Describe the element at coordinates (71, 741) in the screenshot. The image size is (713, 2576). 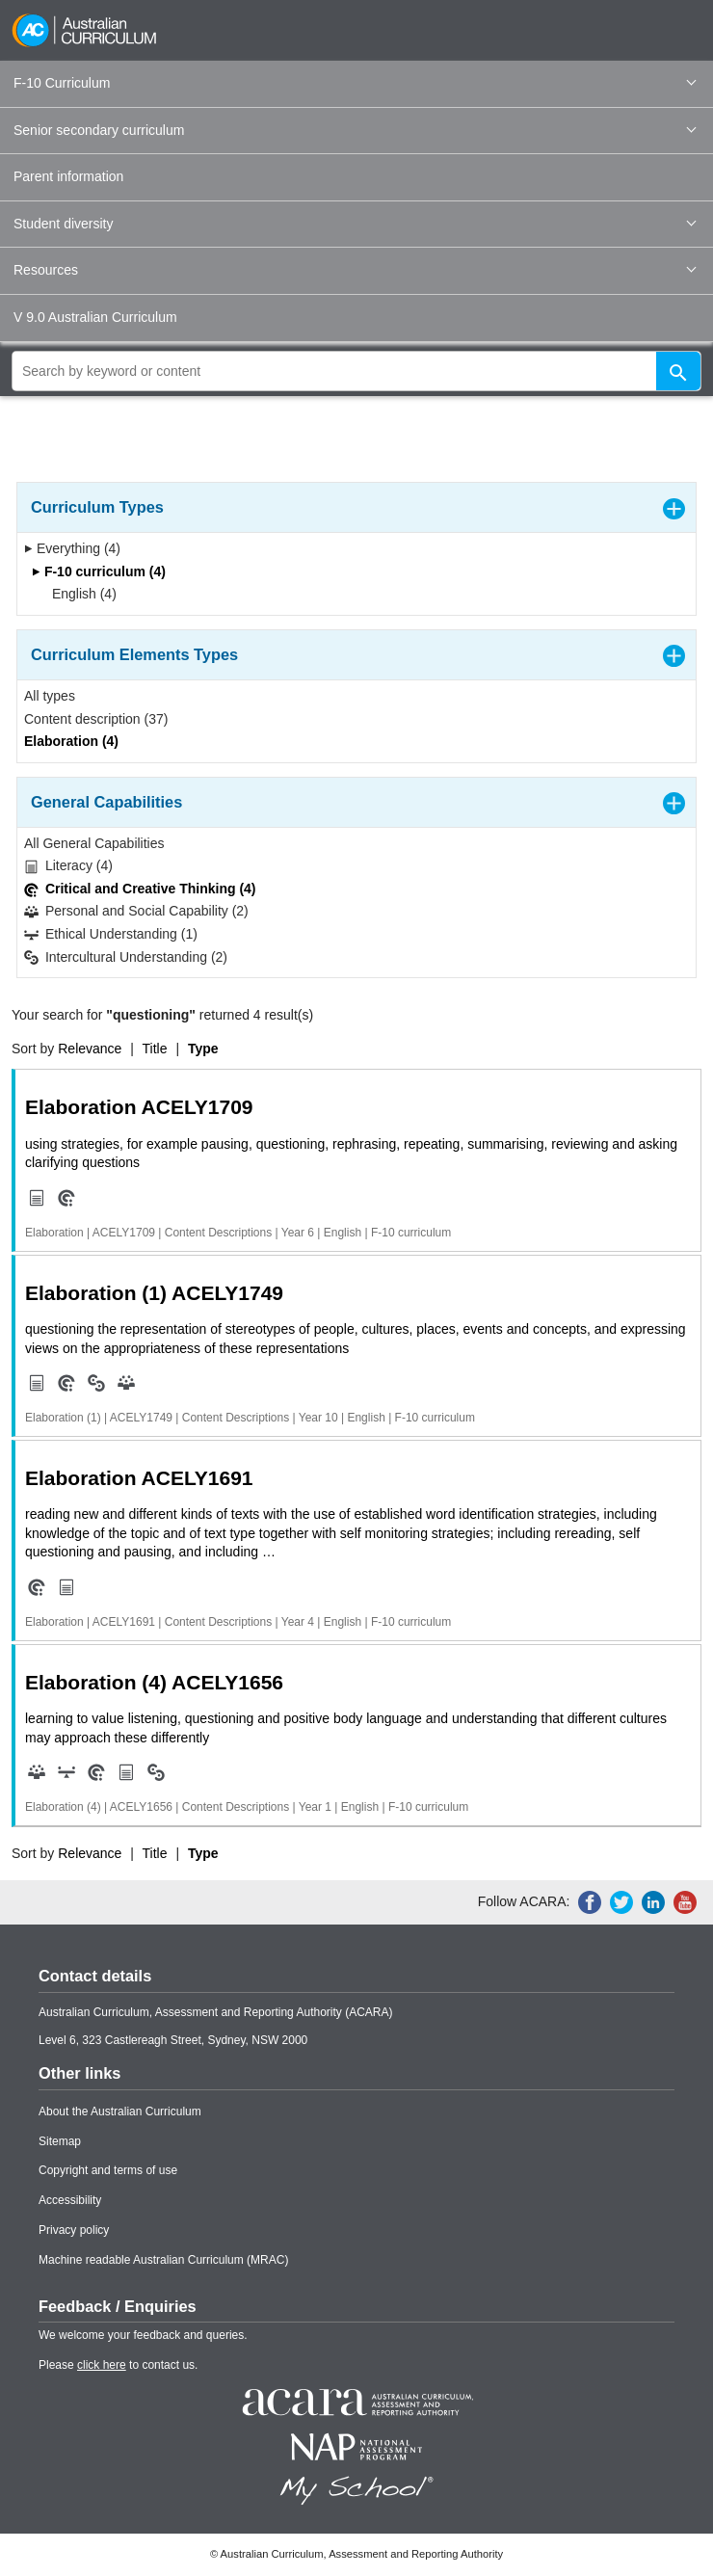
I see `Elaboration (4)` at that location.